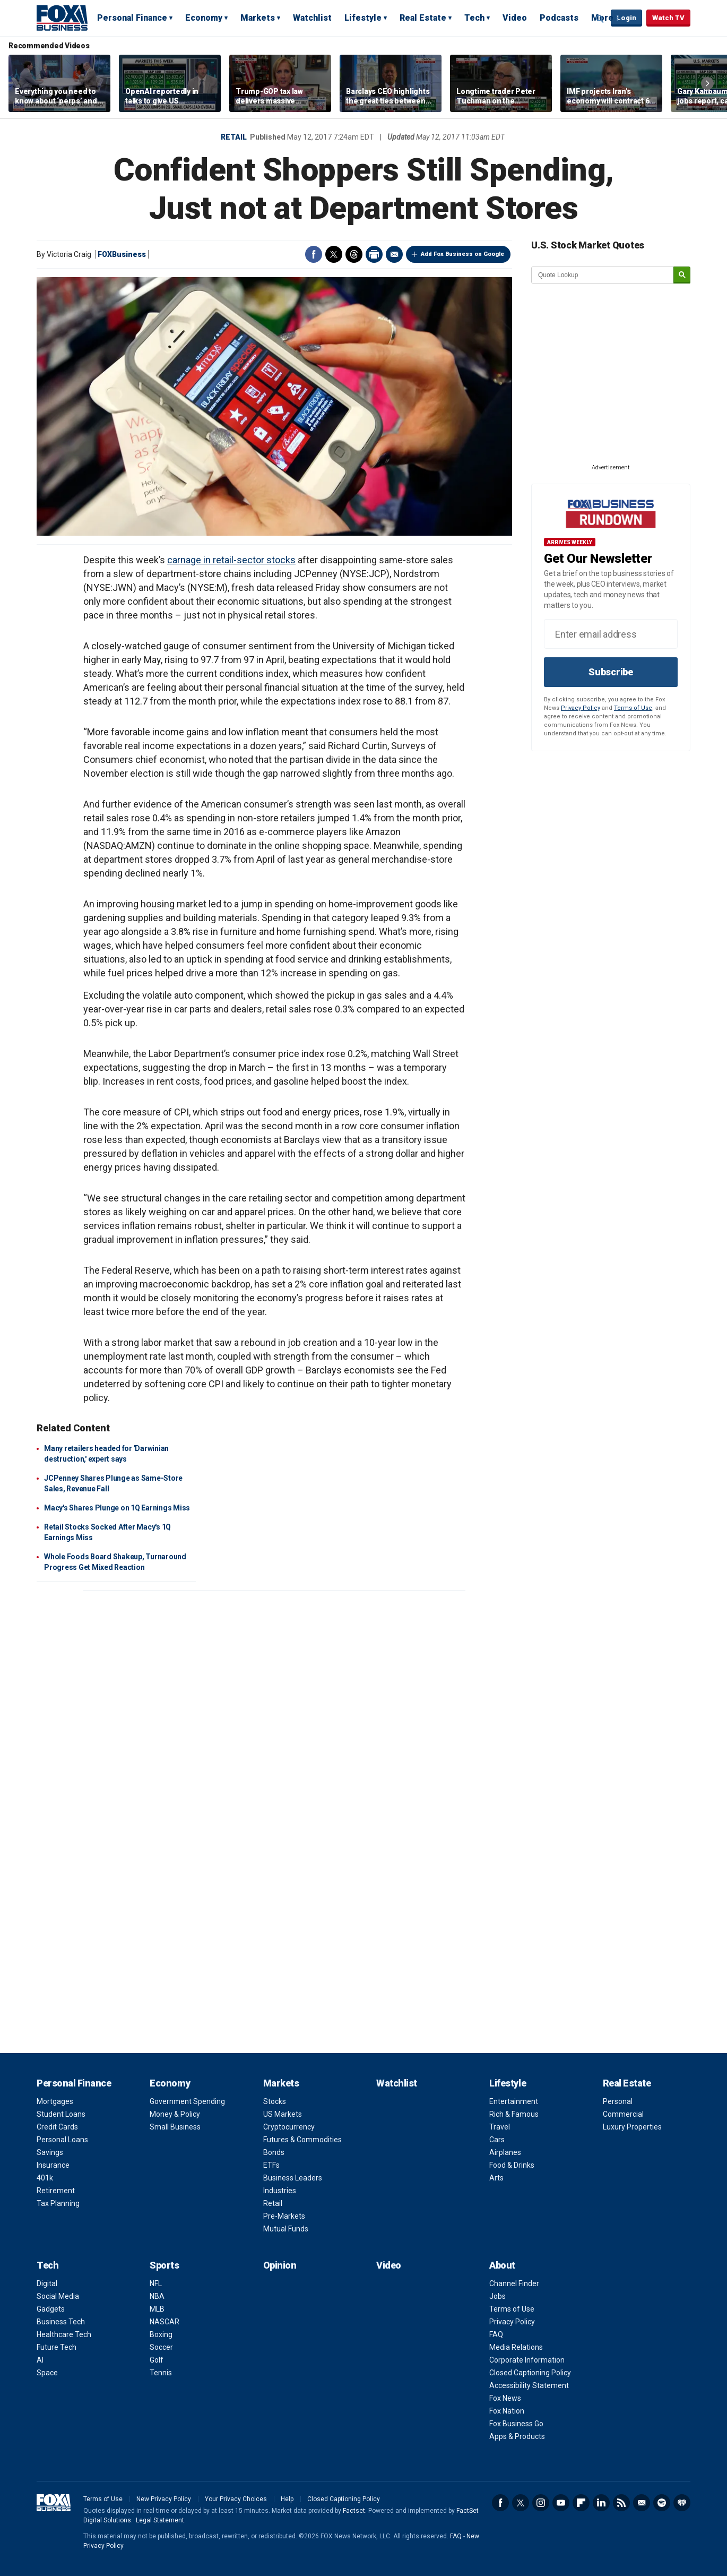  Describe the element at coordinates (496, 2334) in the screenshot. I see `FAQ` at that location.